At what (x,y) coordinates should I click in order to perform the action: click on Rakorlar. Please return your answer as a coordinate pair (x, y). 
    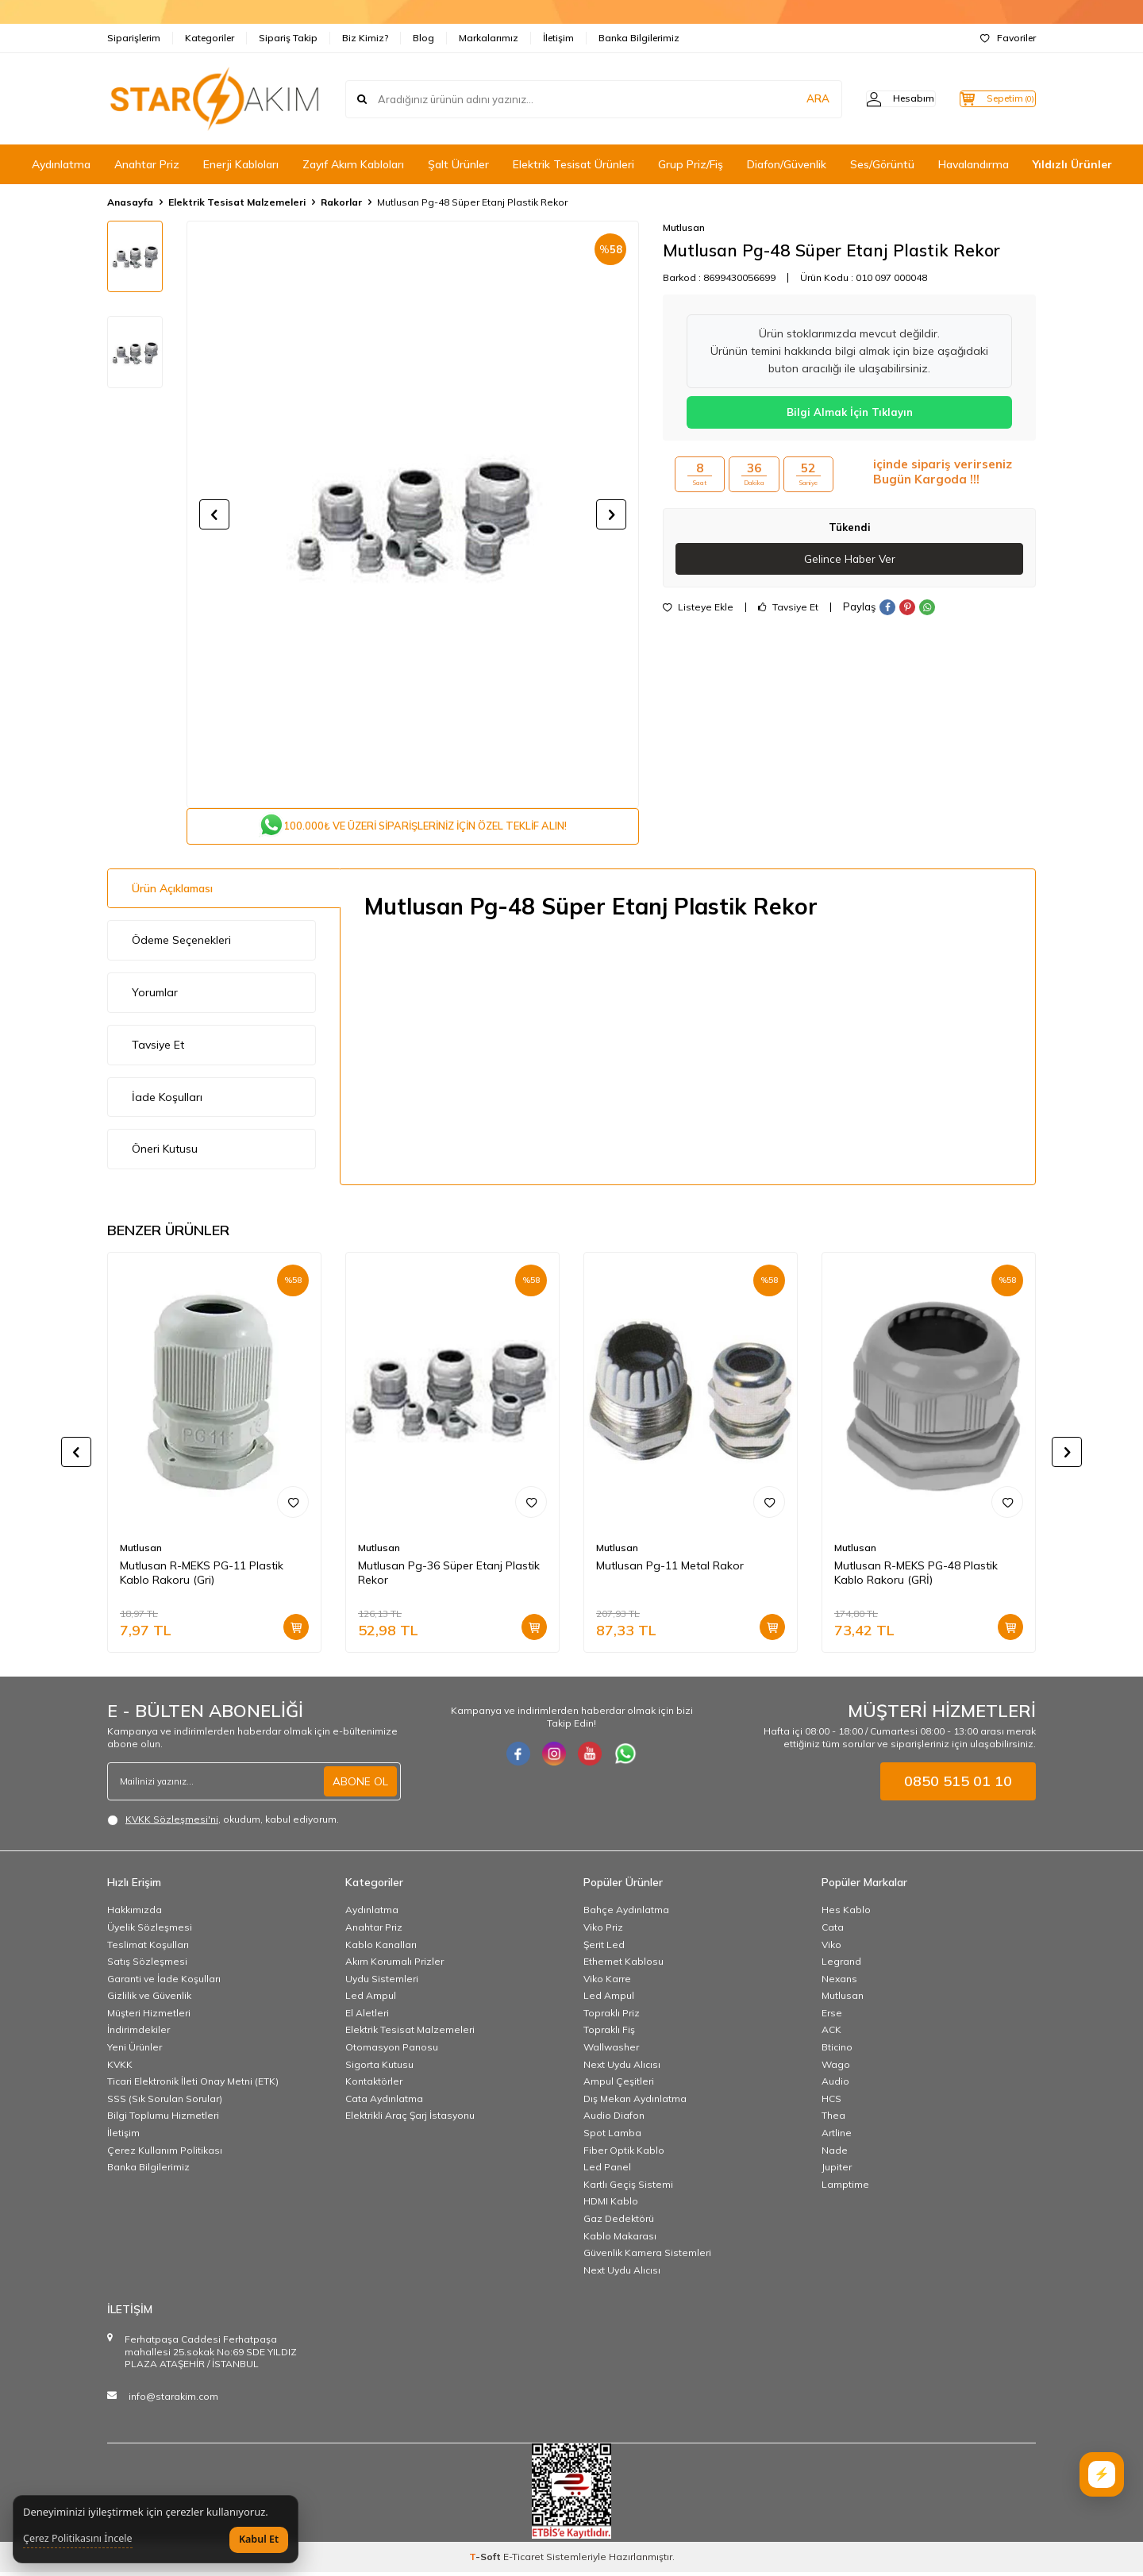
    Looking at the image, I should click on (341, 202).